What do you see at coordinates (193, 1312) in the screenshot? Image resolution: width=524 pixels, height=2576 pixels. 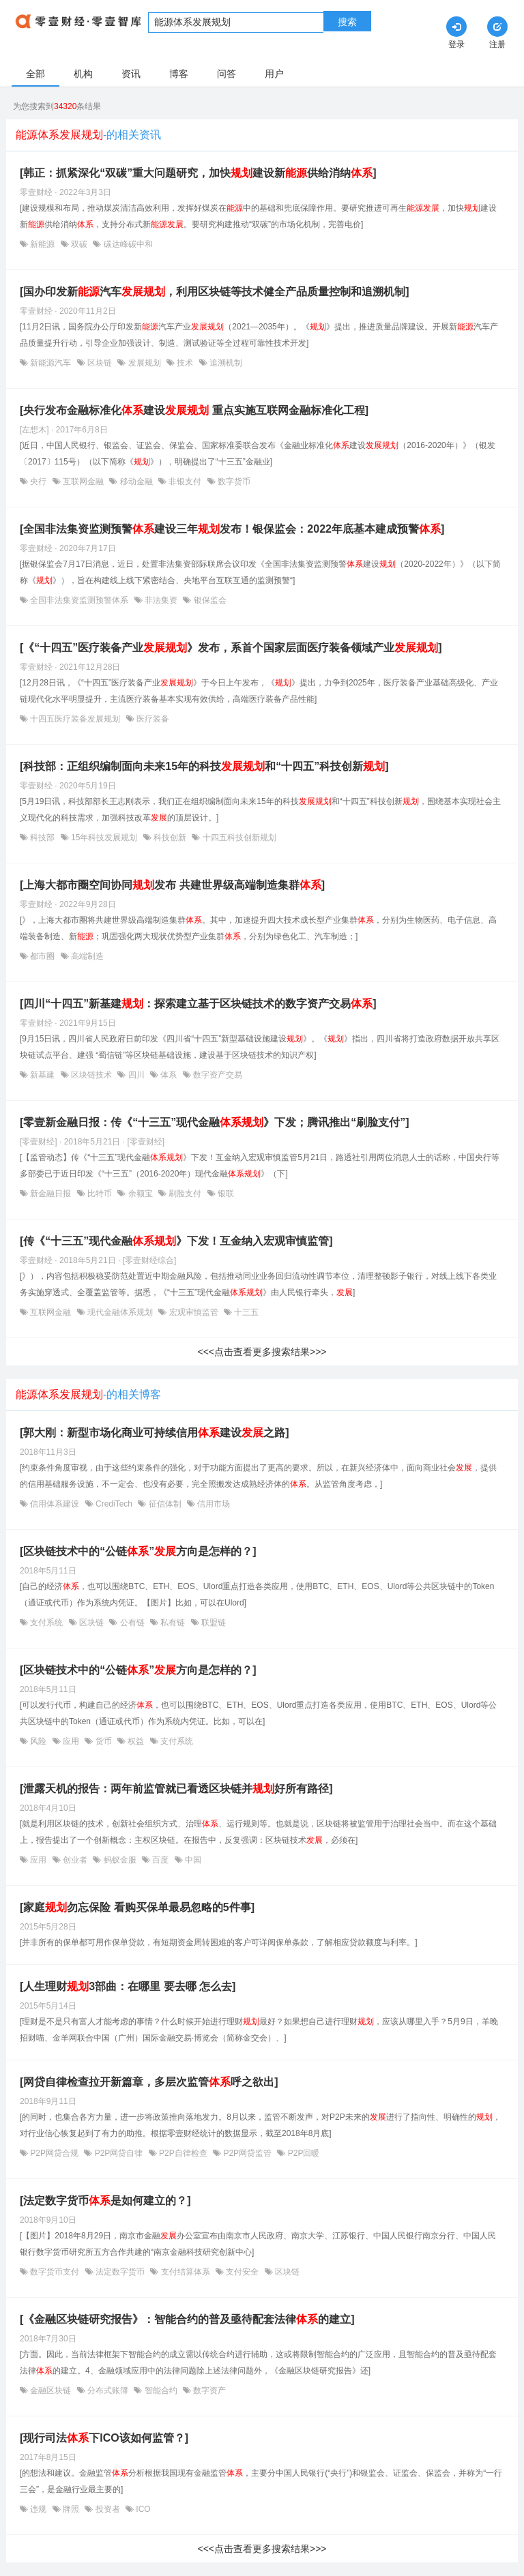 I see `宏观审慎监管` at bounding box center [193, 1312].